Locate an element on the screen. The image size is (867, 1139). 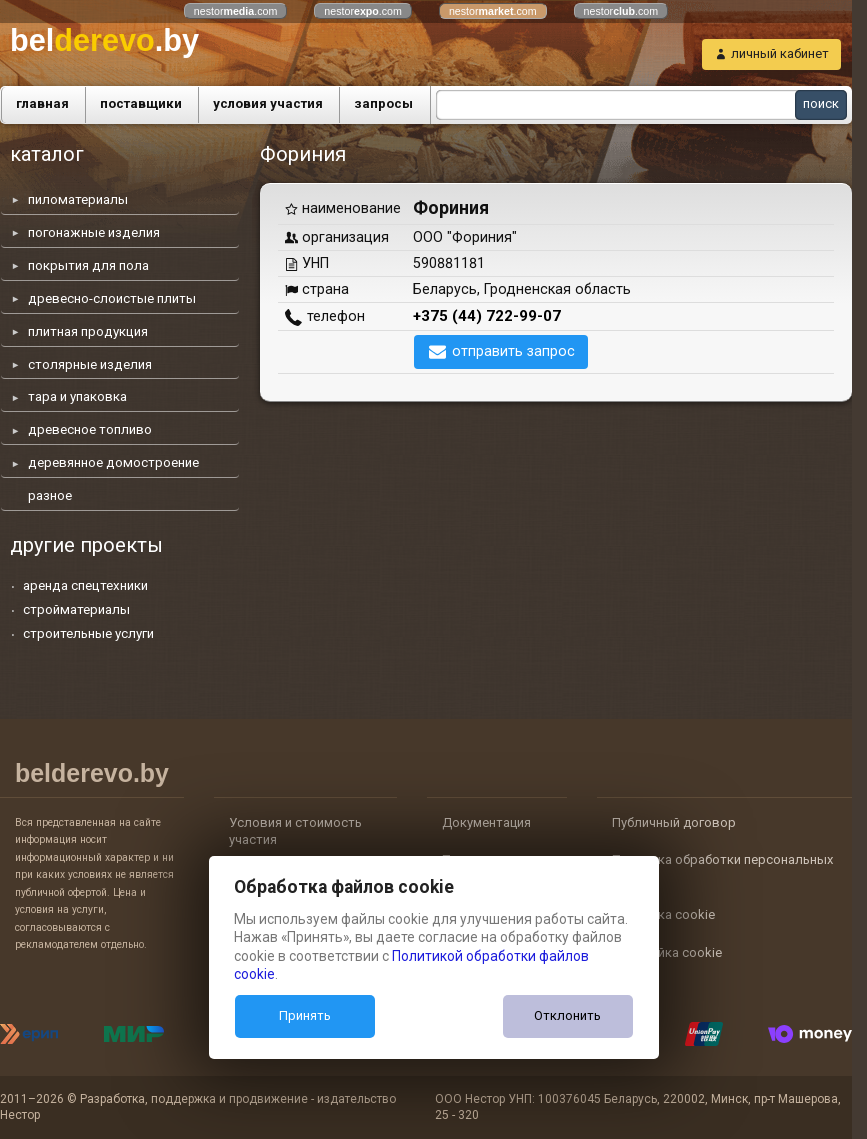
Политика обработки персональных данных is located at coordinates (722, 868).